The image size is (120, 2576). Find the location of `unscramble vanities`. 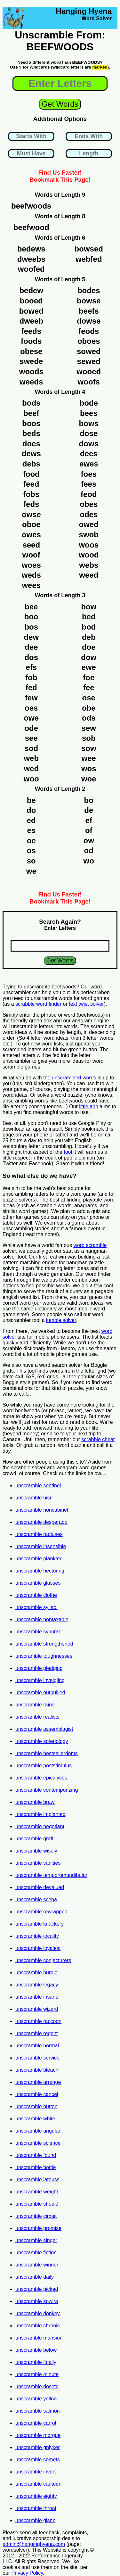

unscramble vanities is located at coordinates (37, 1863).